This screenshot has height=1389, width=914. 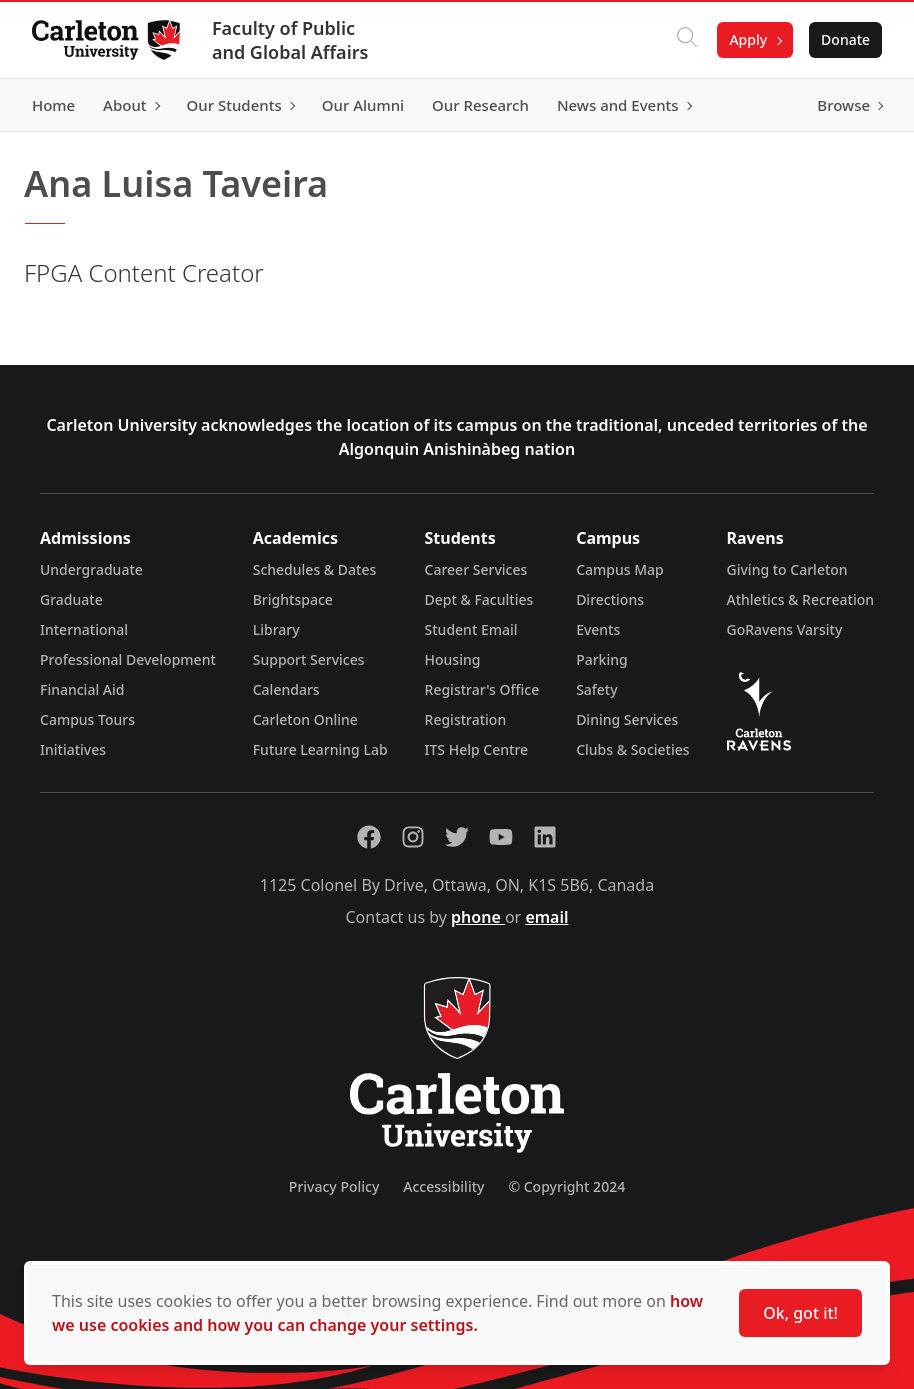 I want to click on Career Services, so click(x=476, y=569).